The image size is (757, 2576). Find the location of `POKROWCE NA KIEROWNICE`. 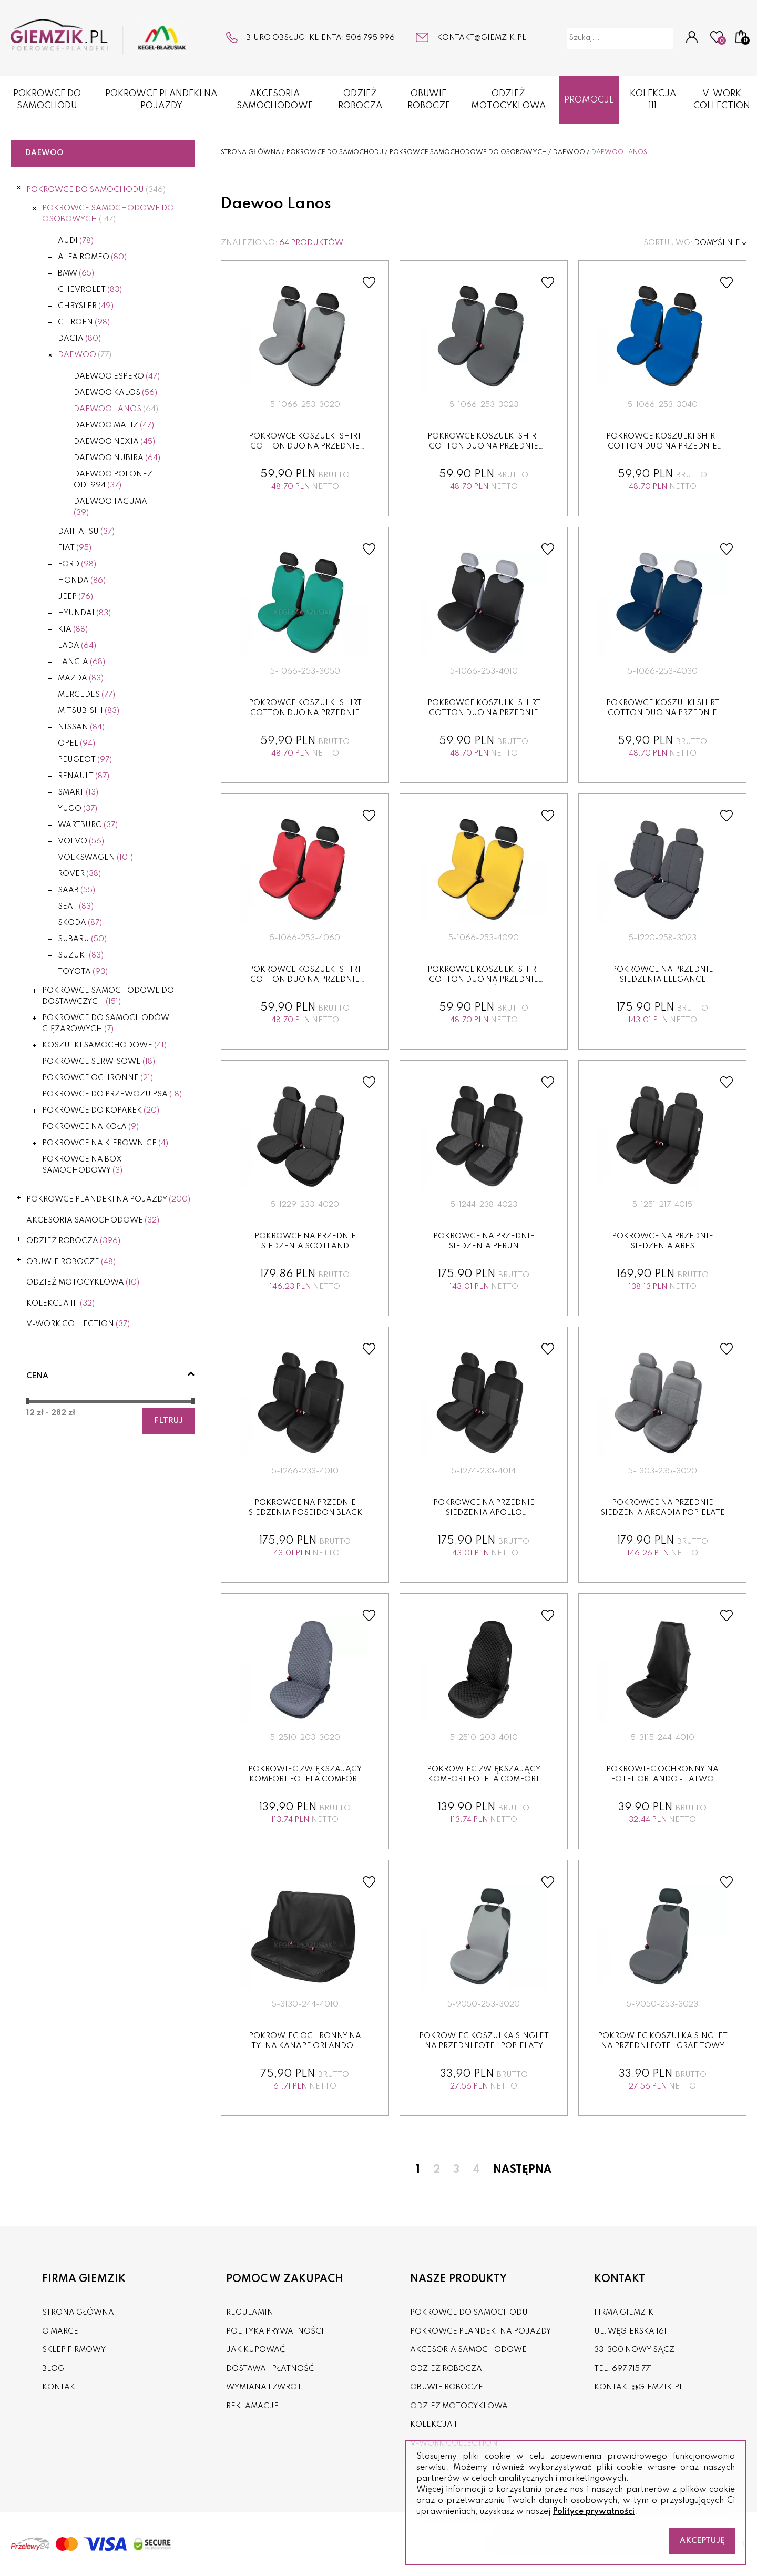

POKROWCE NA KIEROWNICE is located at coordinates (105, 1143).